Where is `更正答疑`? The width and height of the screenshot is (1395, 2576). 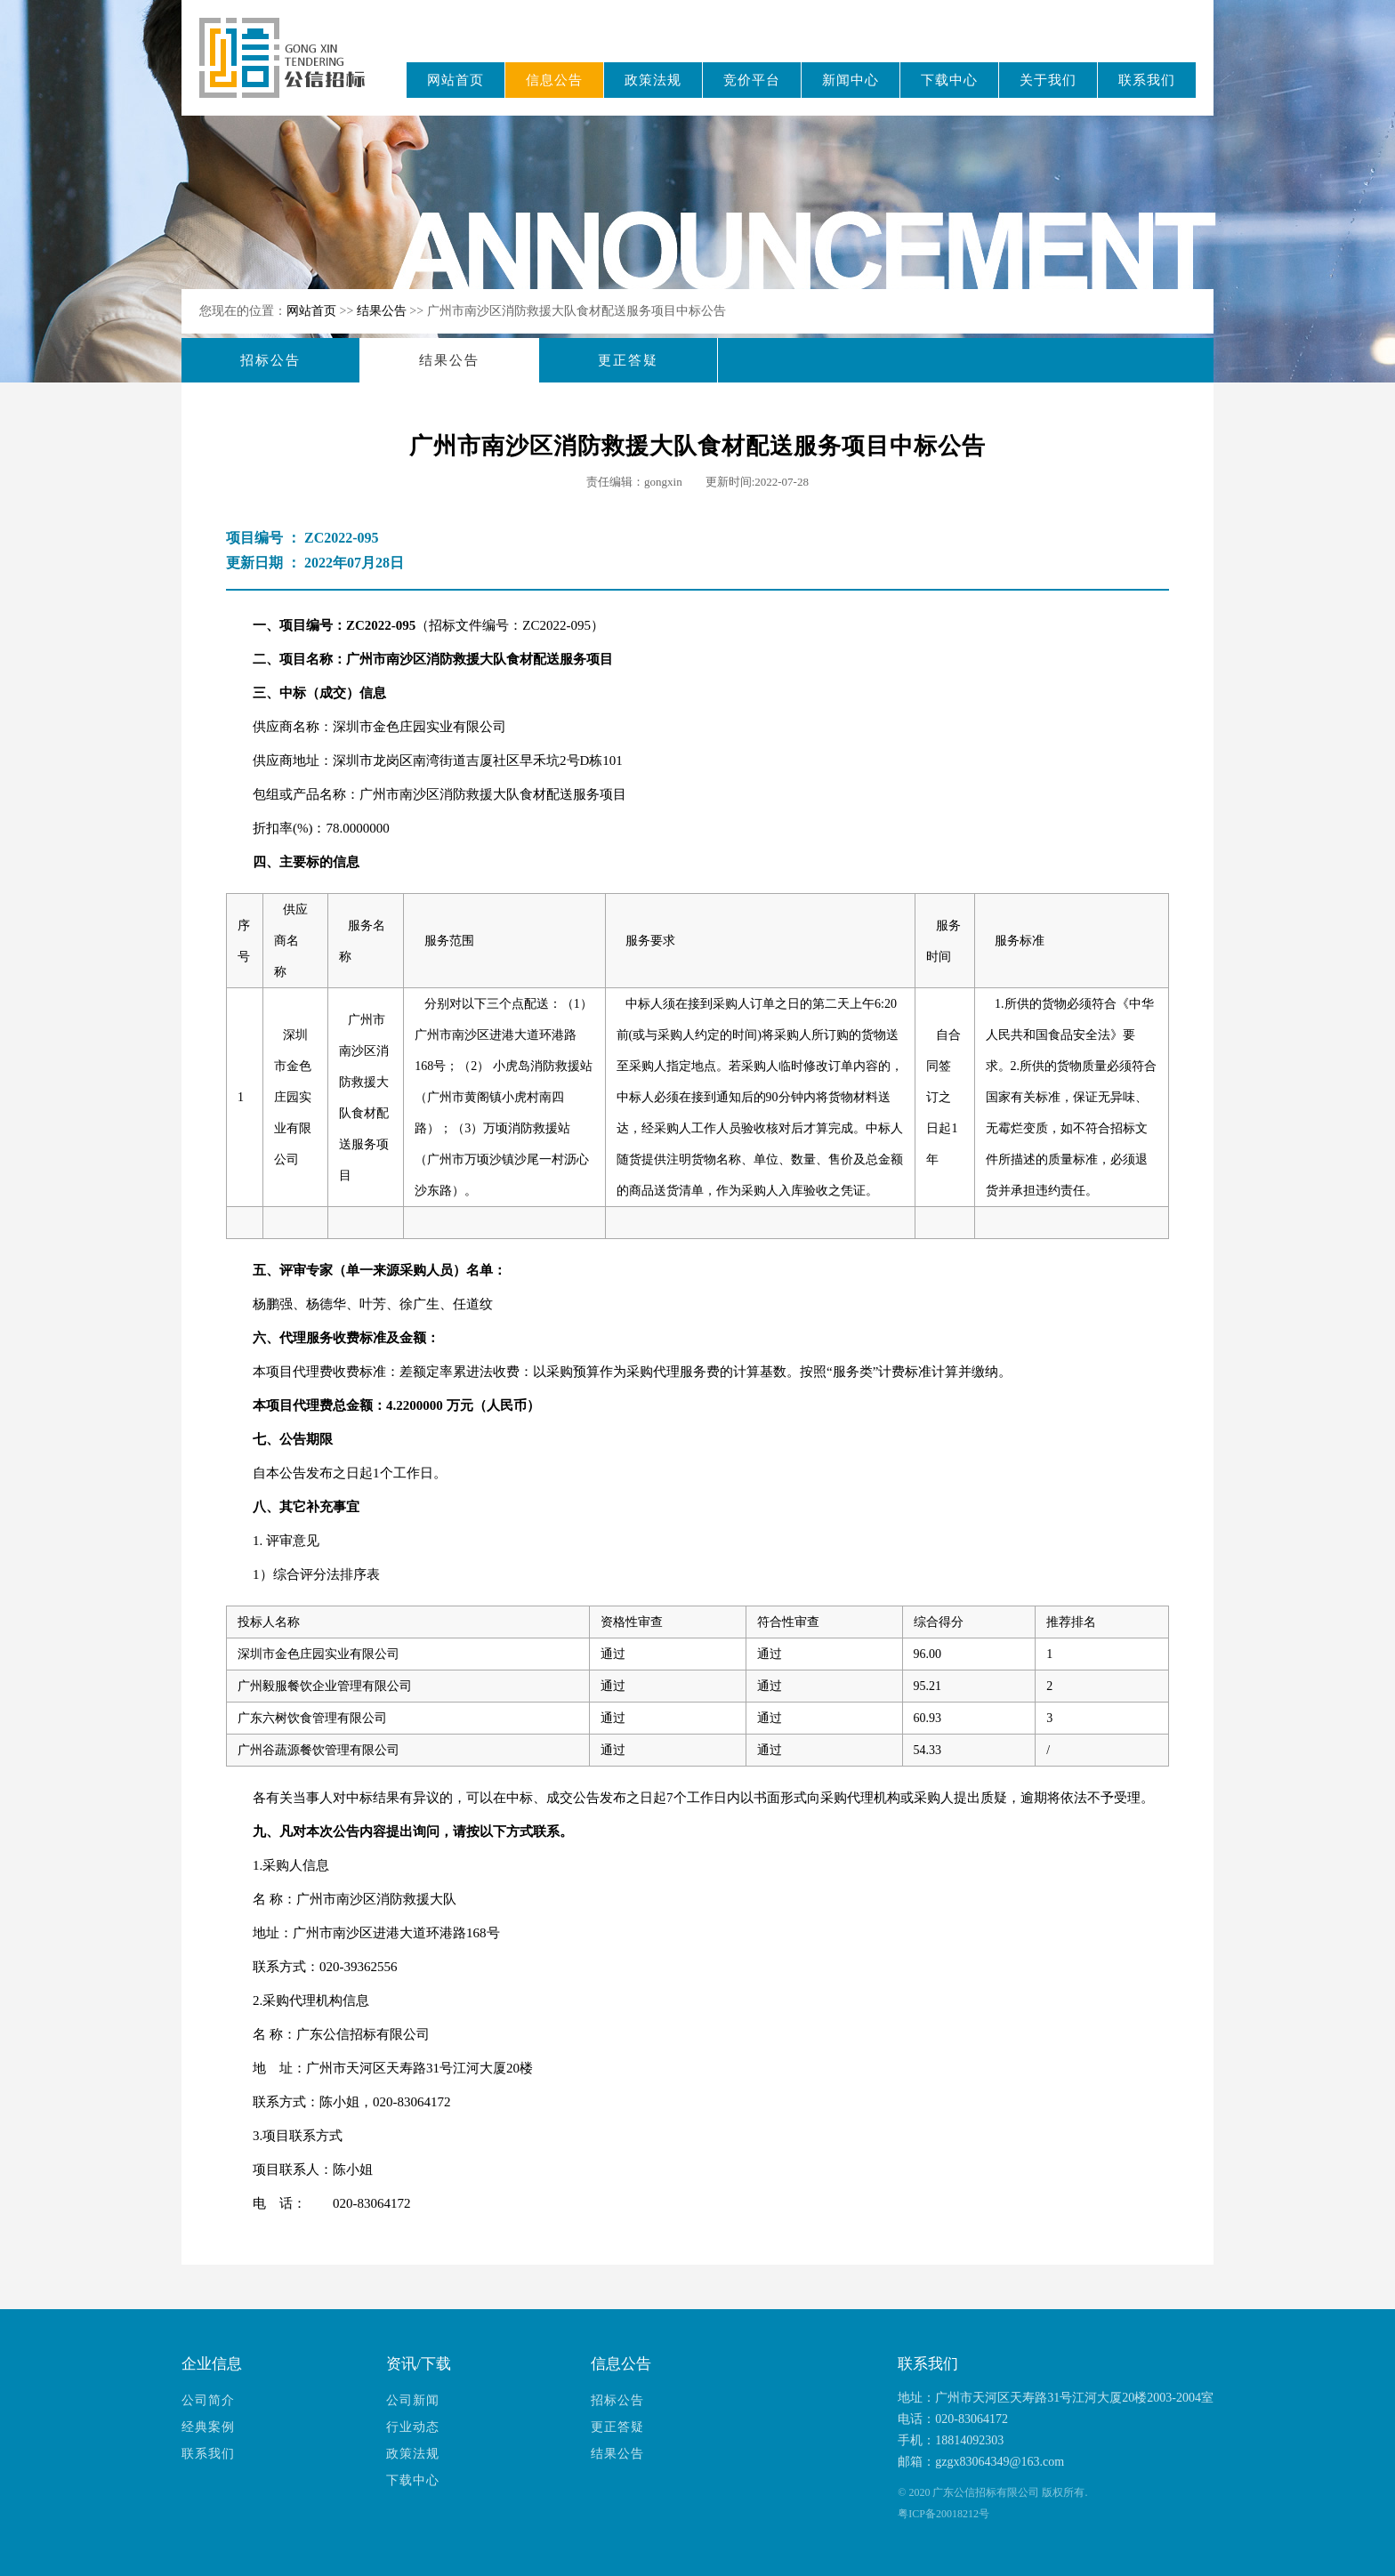 更正答疑 is located at coordinates (628, 360).